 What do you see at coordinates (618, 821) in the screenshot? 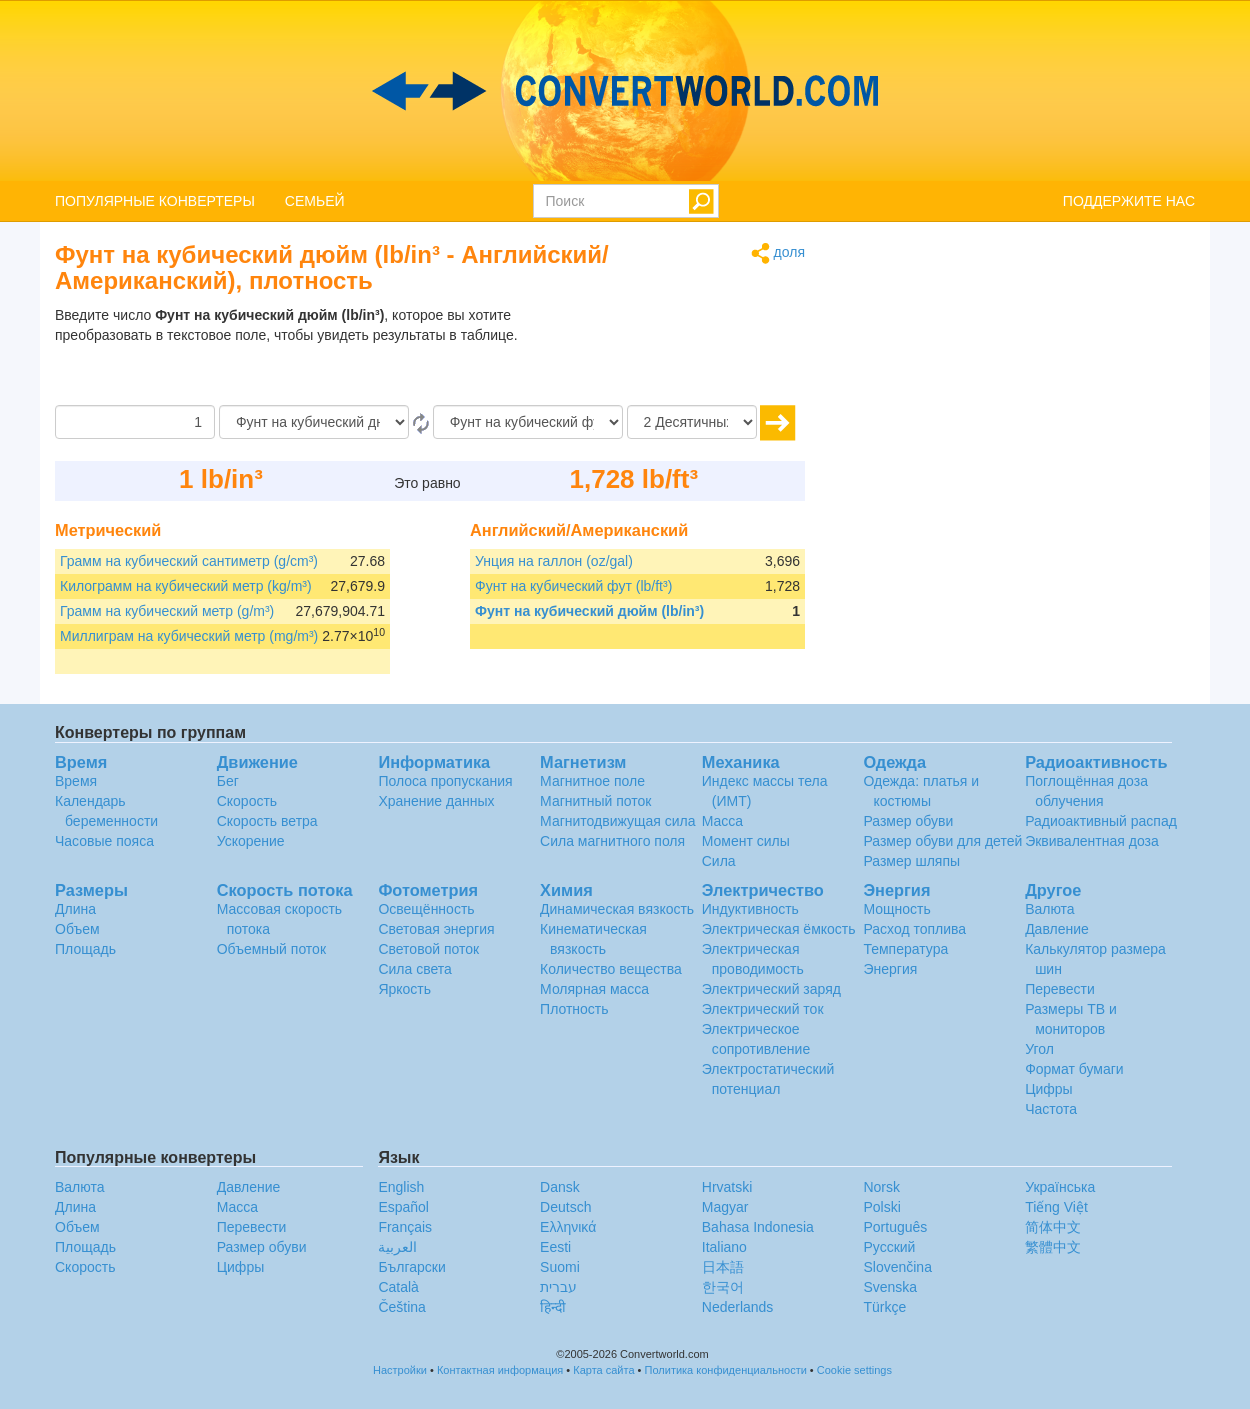
I see `Магнитодвижущая сила` at bounding box center [618, 821].